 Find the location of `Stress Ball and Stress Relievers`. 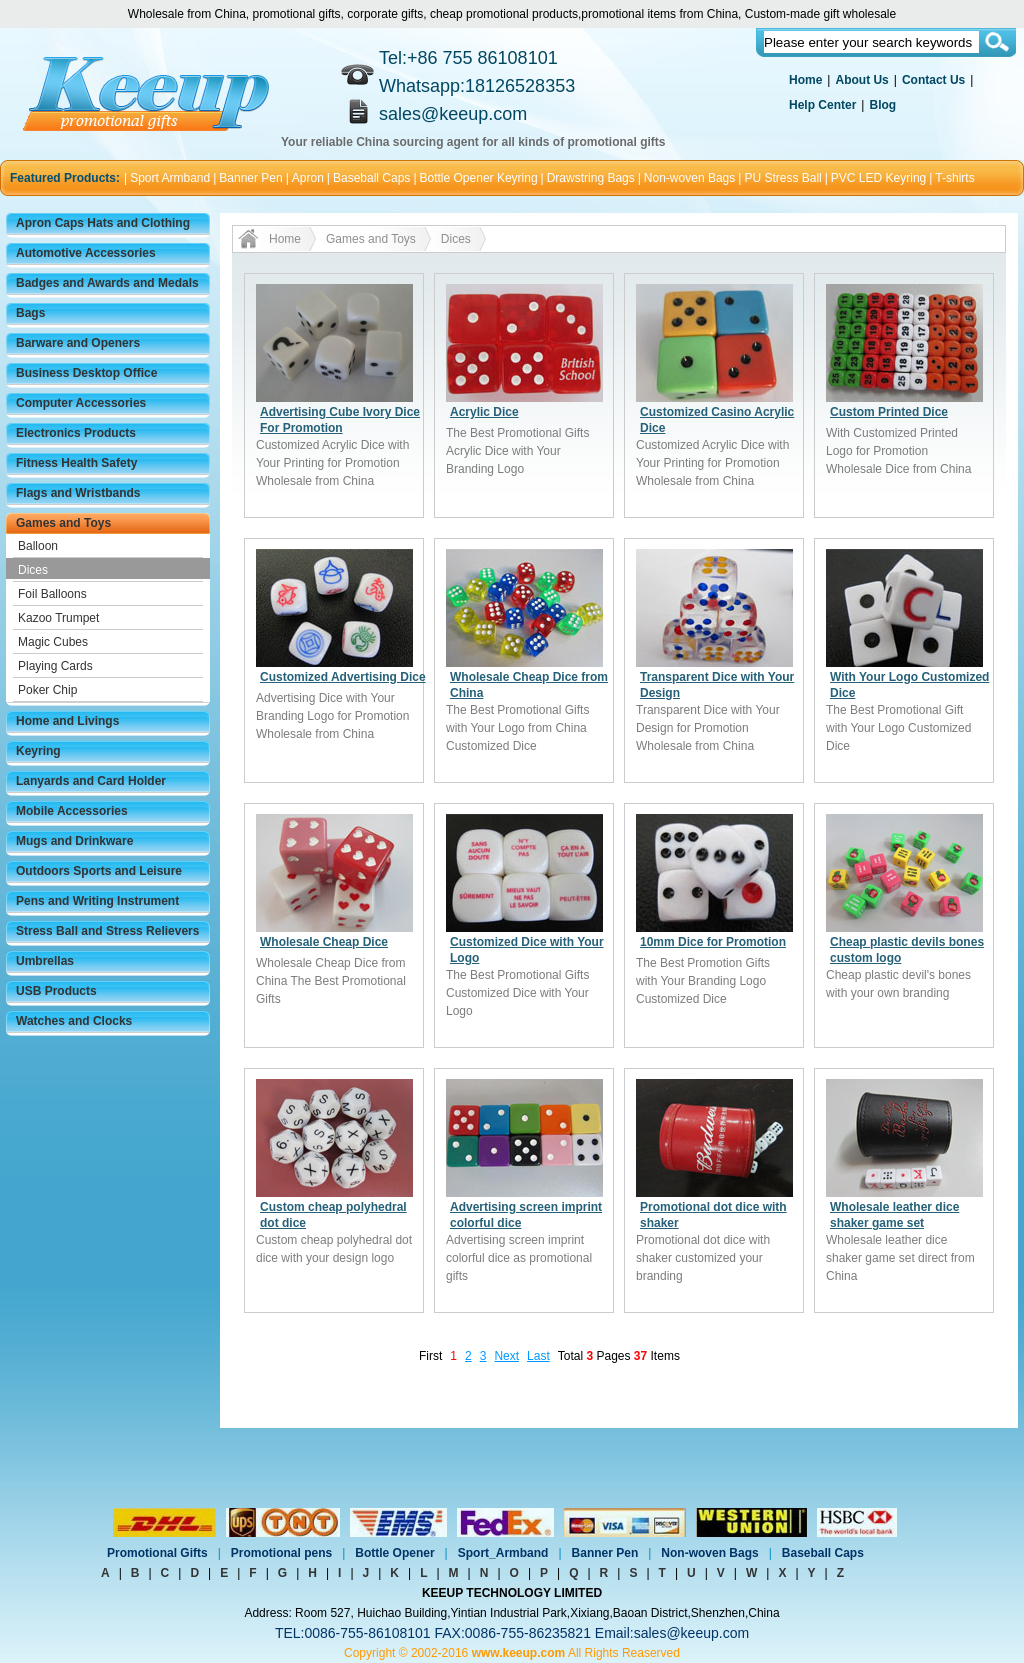

Stress Ball and Stress Relievers is located at coordinates (107, 931).